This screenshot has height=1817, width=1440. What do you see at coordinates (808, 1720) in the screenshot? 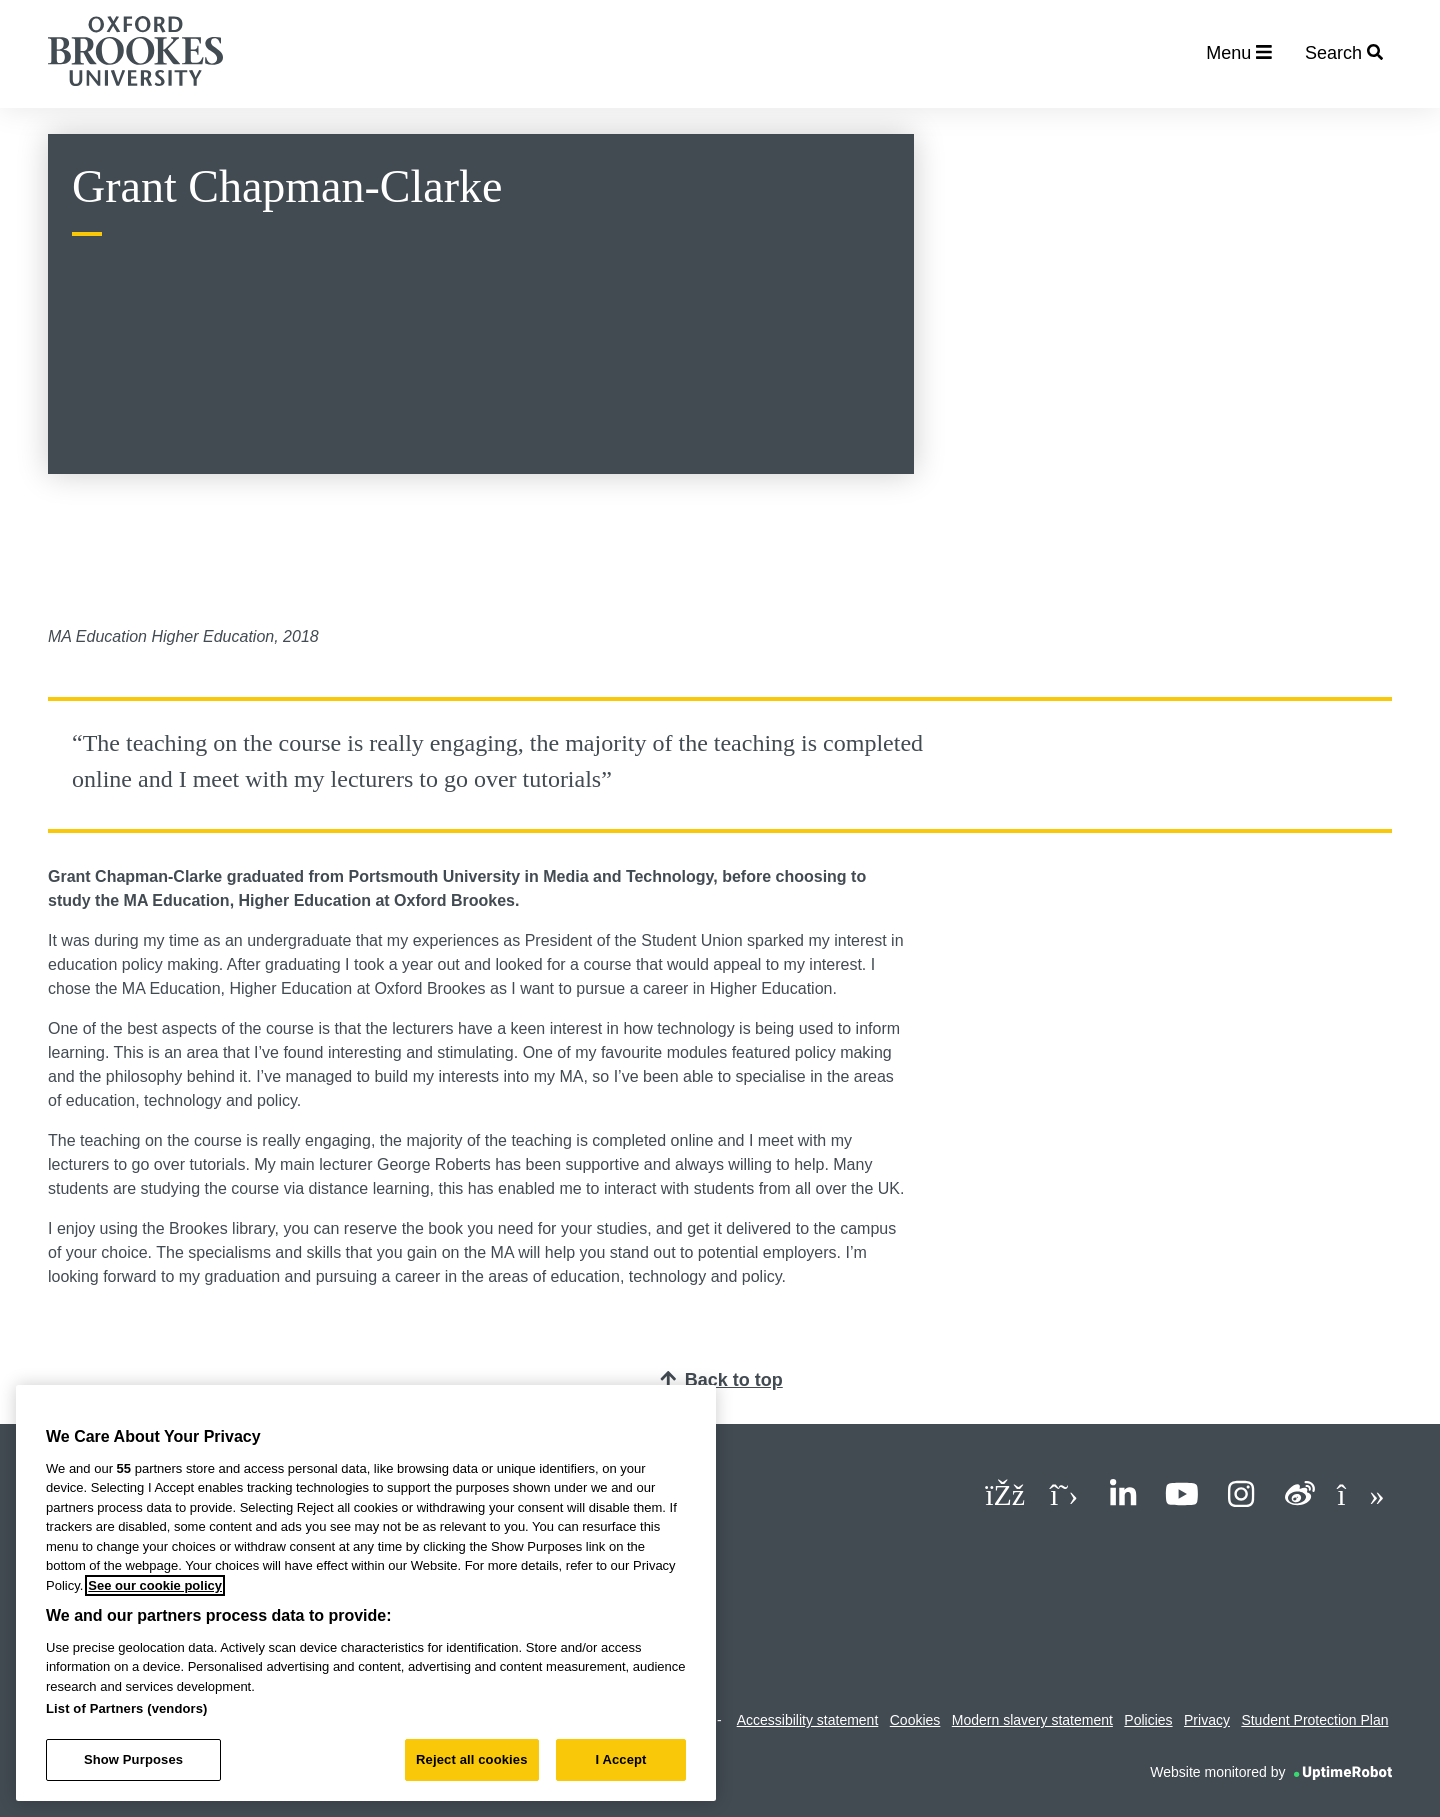
I see `Accessibility statement` at bounding box center [808, 1720].